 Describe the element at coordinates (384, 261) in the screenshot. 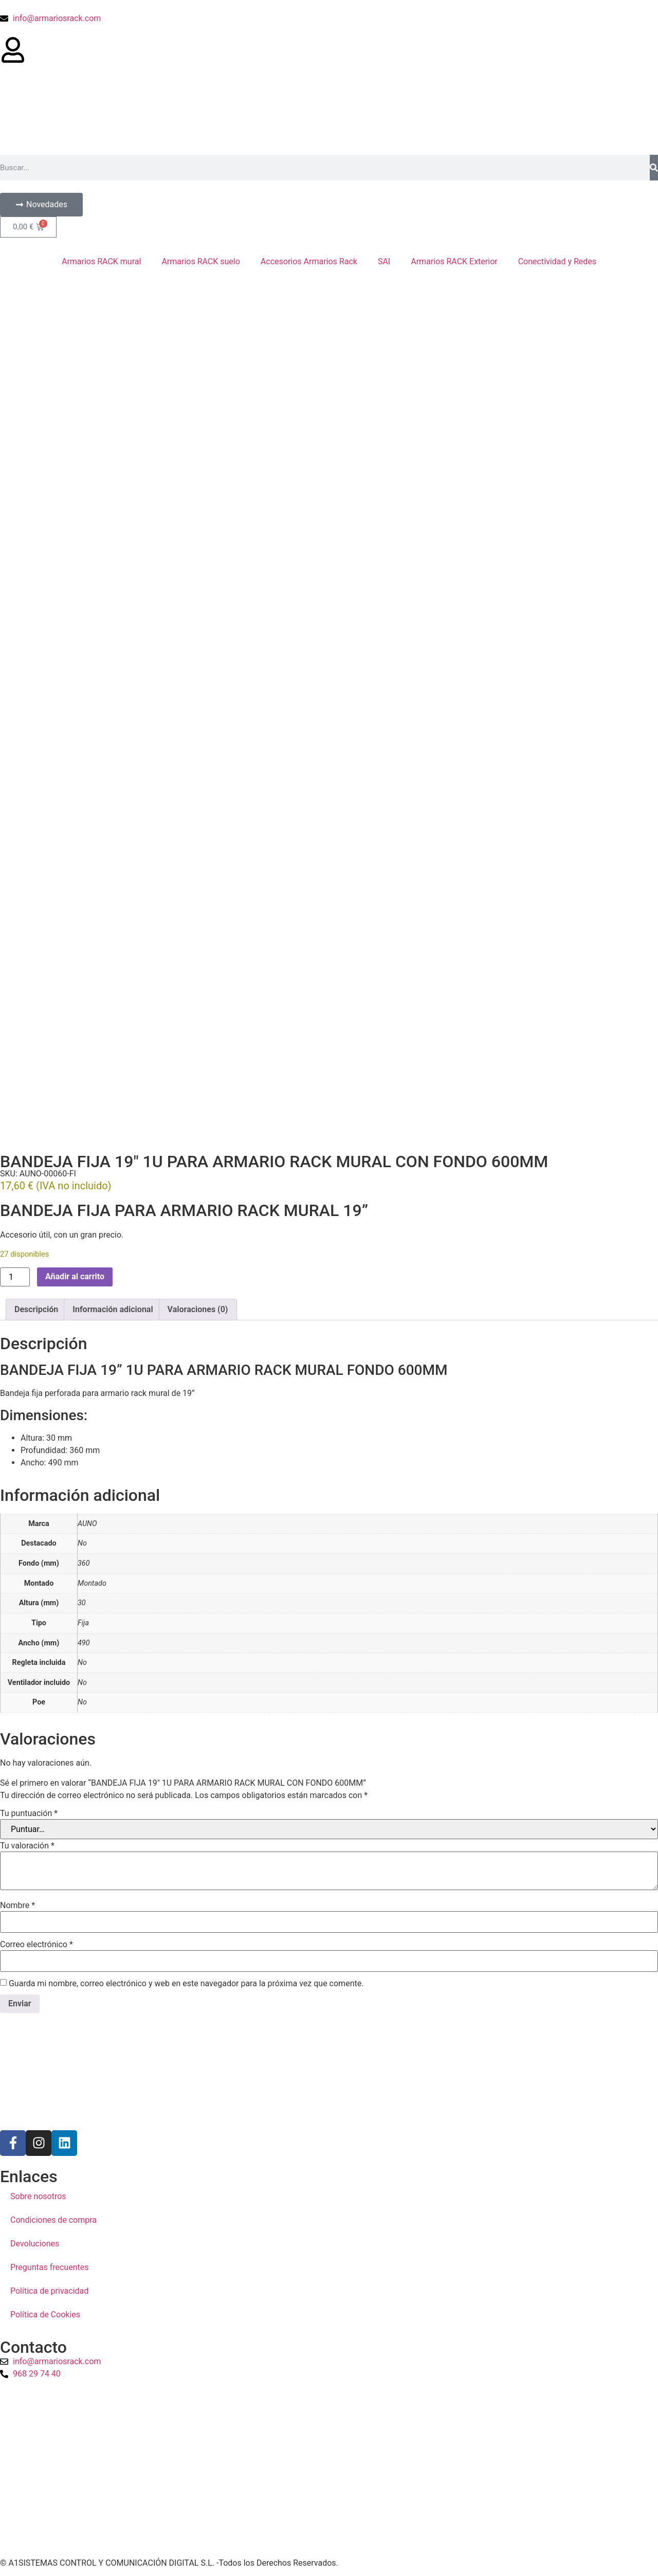

I see `SAI` at that location.